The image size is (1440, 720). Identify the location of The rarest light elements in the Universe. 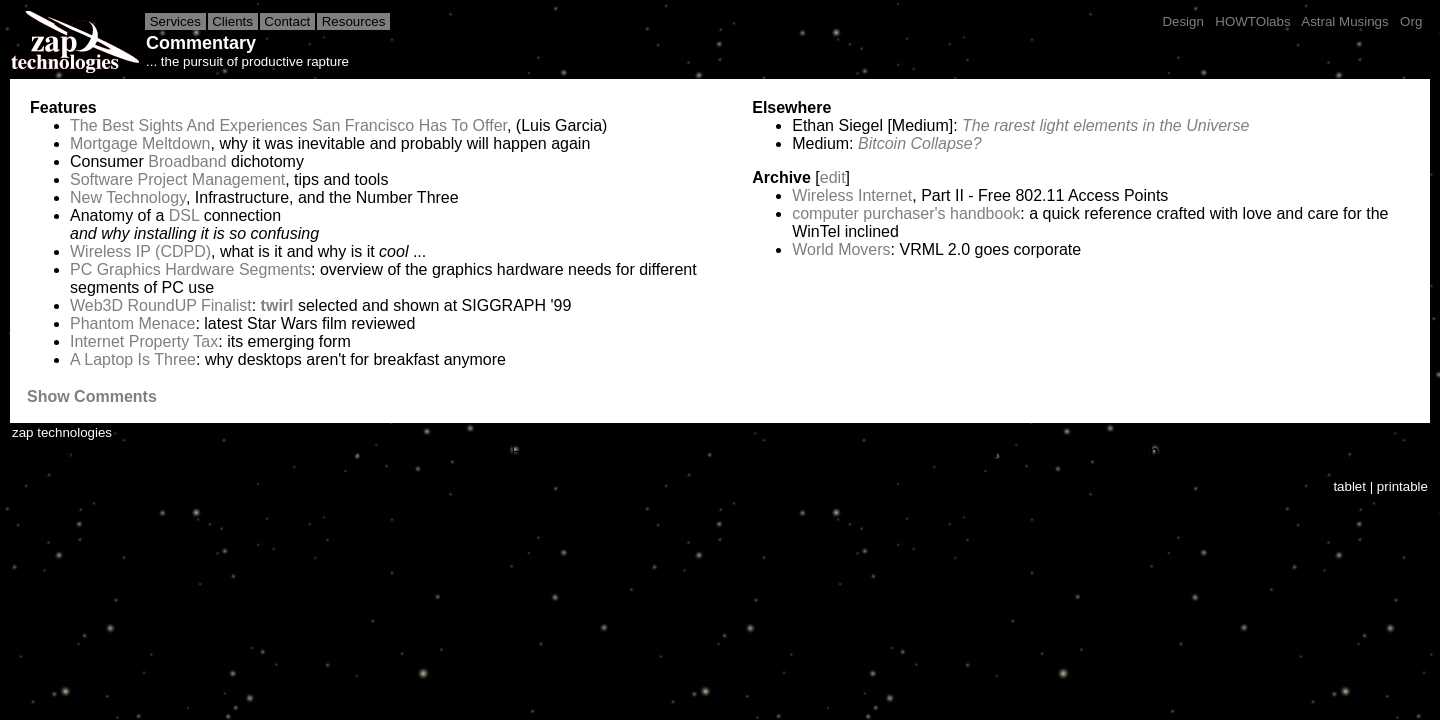
(1105, 125).